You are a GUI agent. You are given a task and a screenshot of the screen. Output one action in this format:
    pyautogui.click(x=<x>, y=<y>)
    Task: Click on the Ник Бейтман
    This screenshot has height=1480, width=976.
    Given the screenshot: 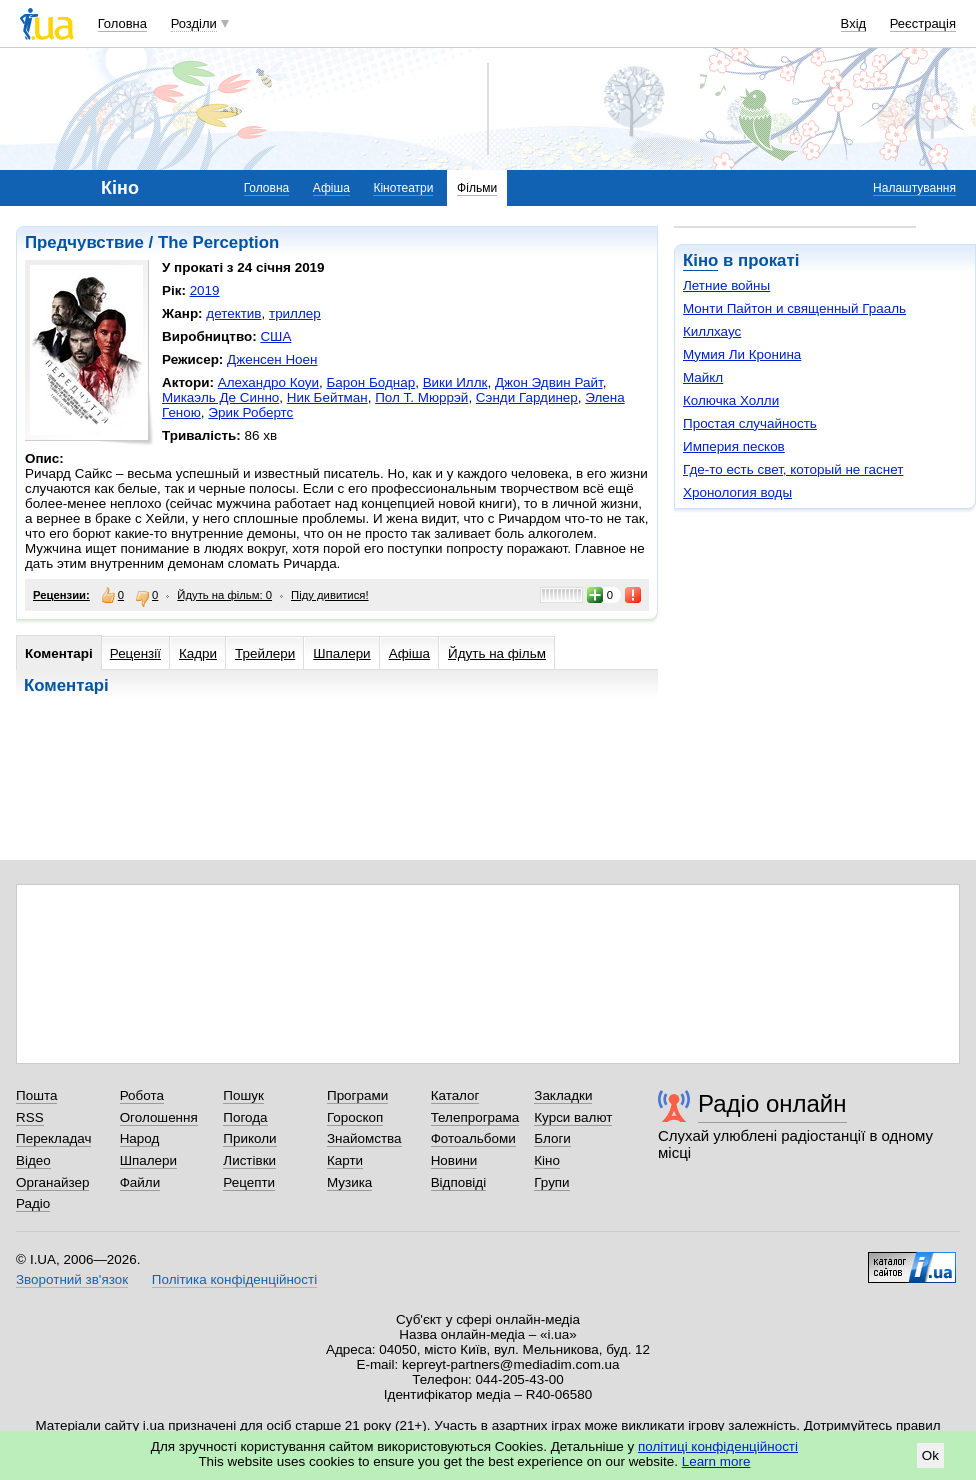 What is the action you would take?
    pyautogui.click(x=327, y=397)
    